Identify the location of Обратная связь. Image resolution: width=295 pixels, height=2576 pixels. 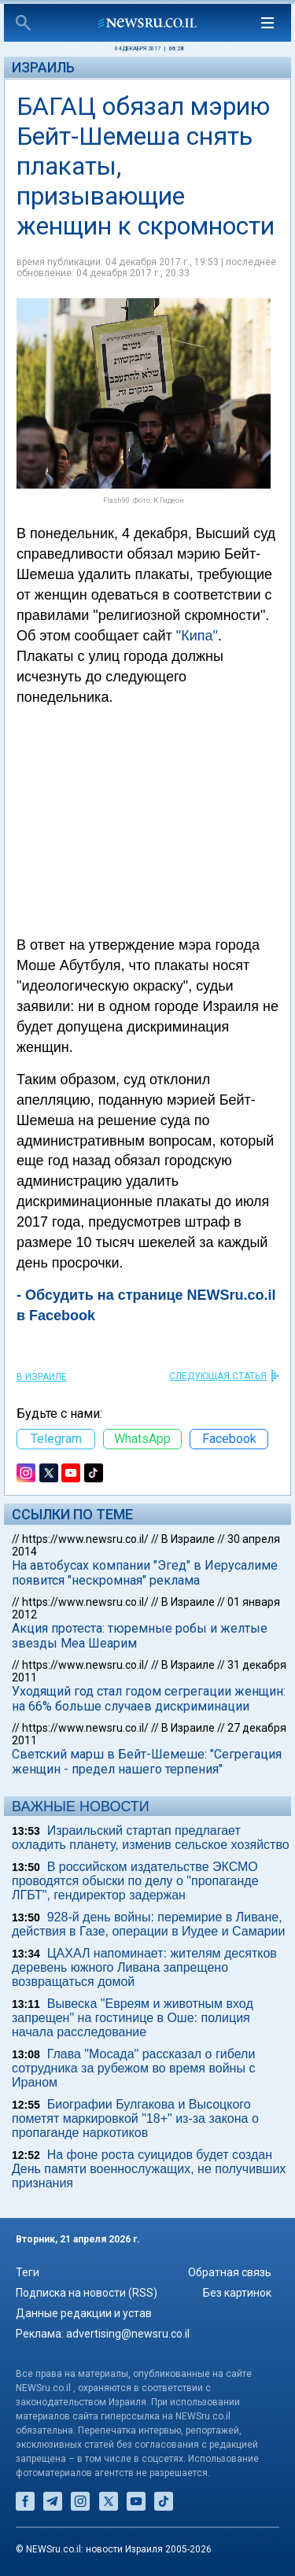
(229, 2272).